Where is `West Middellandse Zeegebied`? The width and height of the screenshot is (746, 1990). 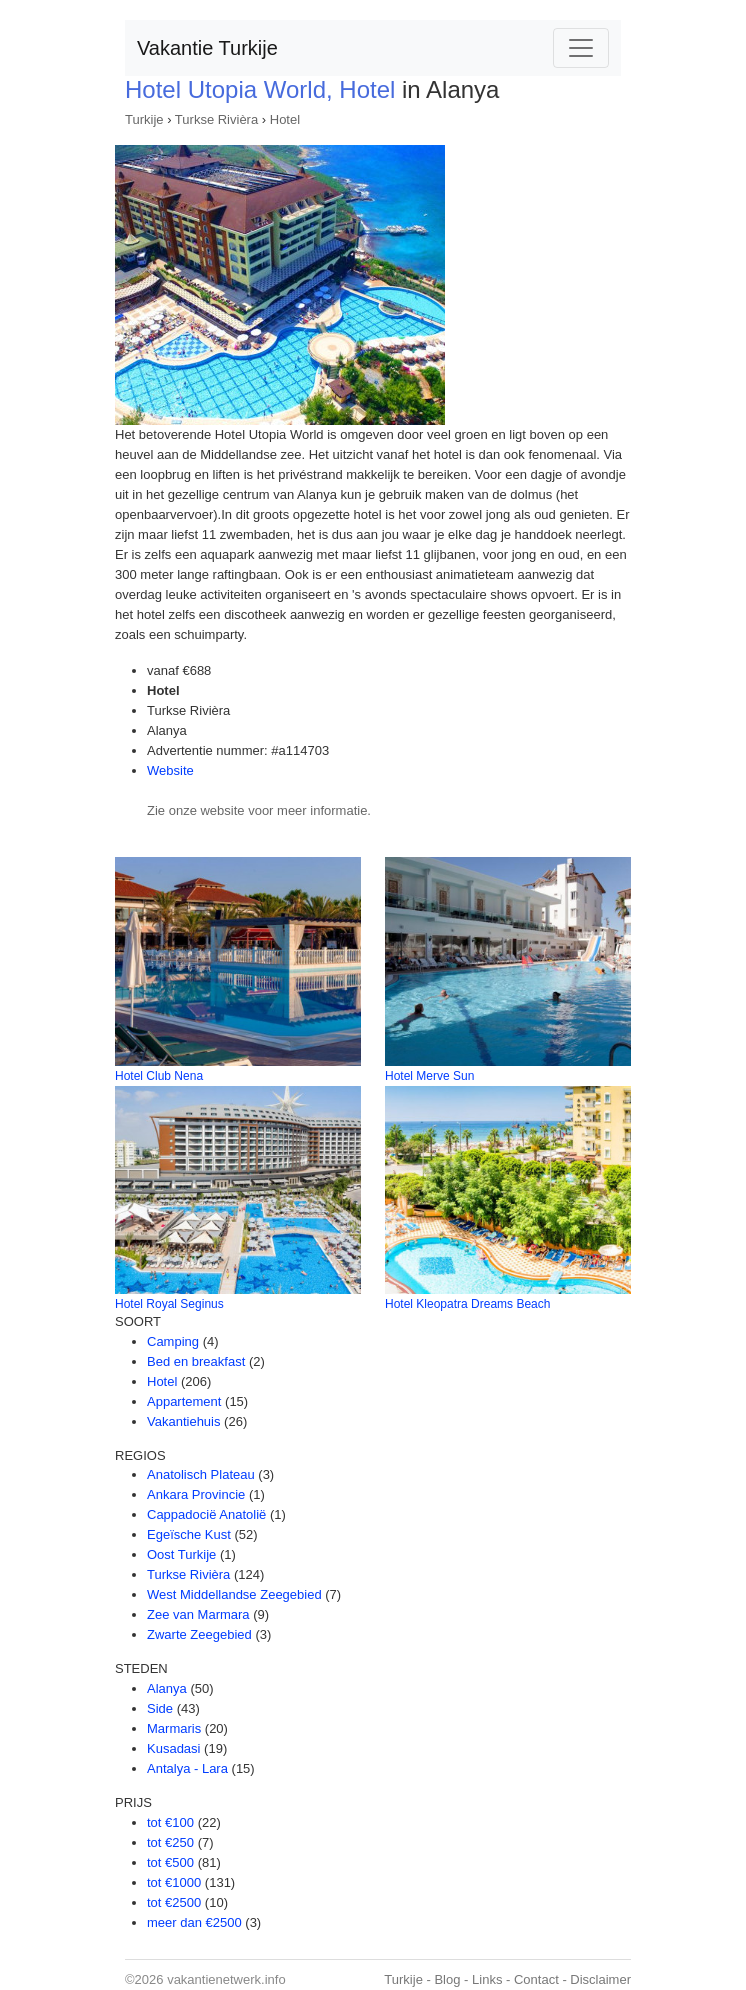 West Middellandse Zeegebied is located at coordinates (234, 1594).